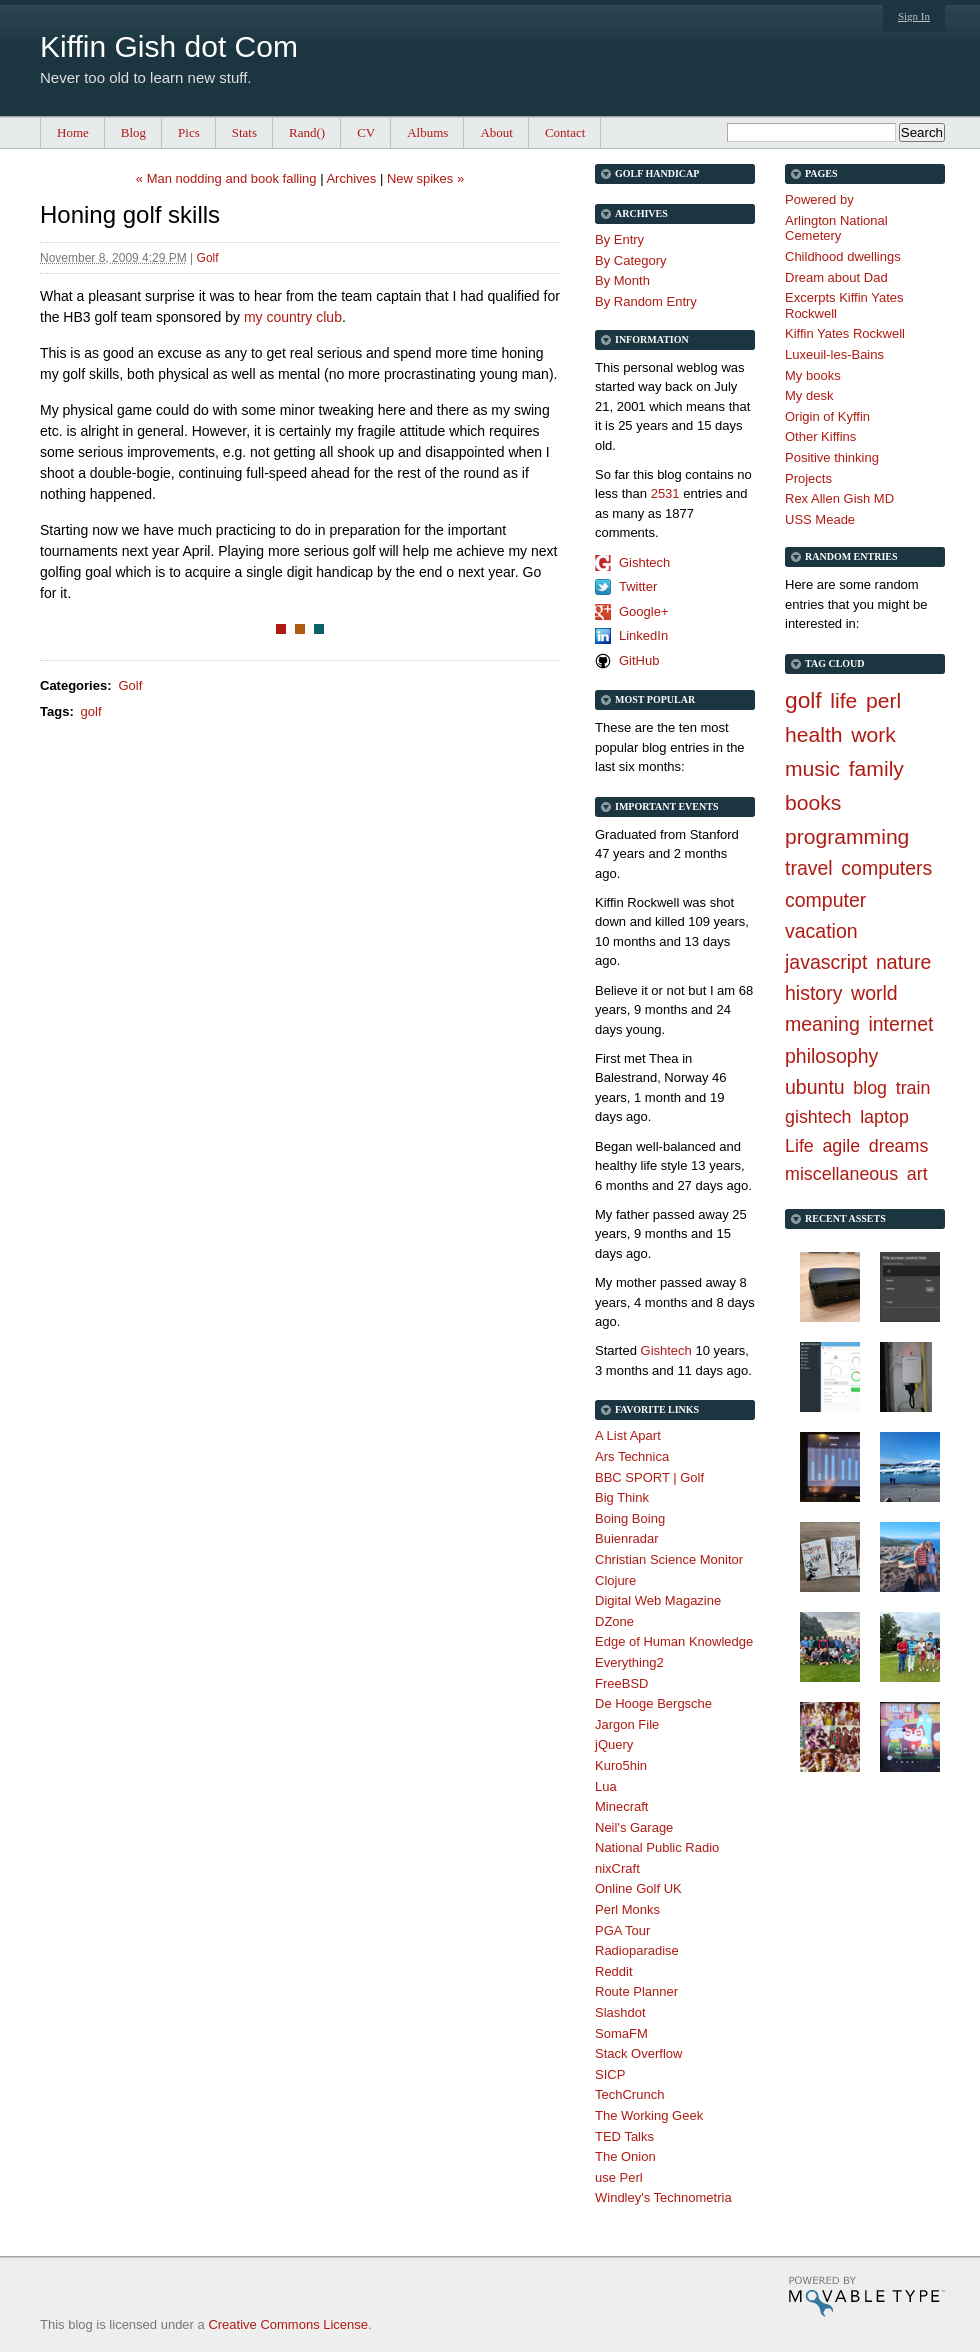 This screenshot has height=2352, width=980. What do you see at coordinates (866, 2296) in the screenshot?
I see `Movable Type` at bounding box center [866, 2296].